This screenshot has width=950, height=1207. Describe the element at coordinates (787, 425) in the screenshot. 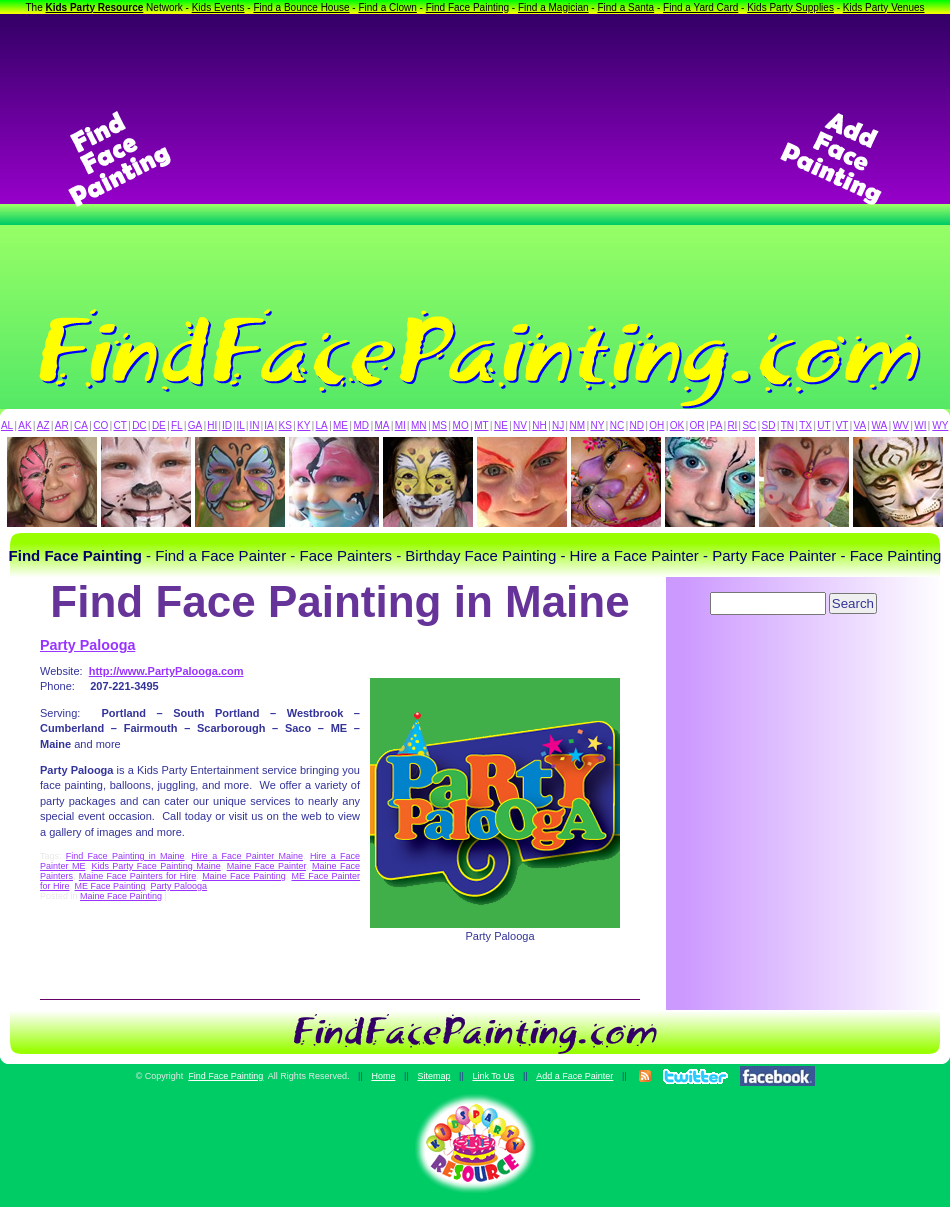

I see `TN` at that location.